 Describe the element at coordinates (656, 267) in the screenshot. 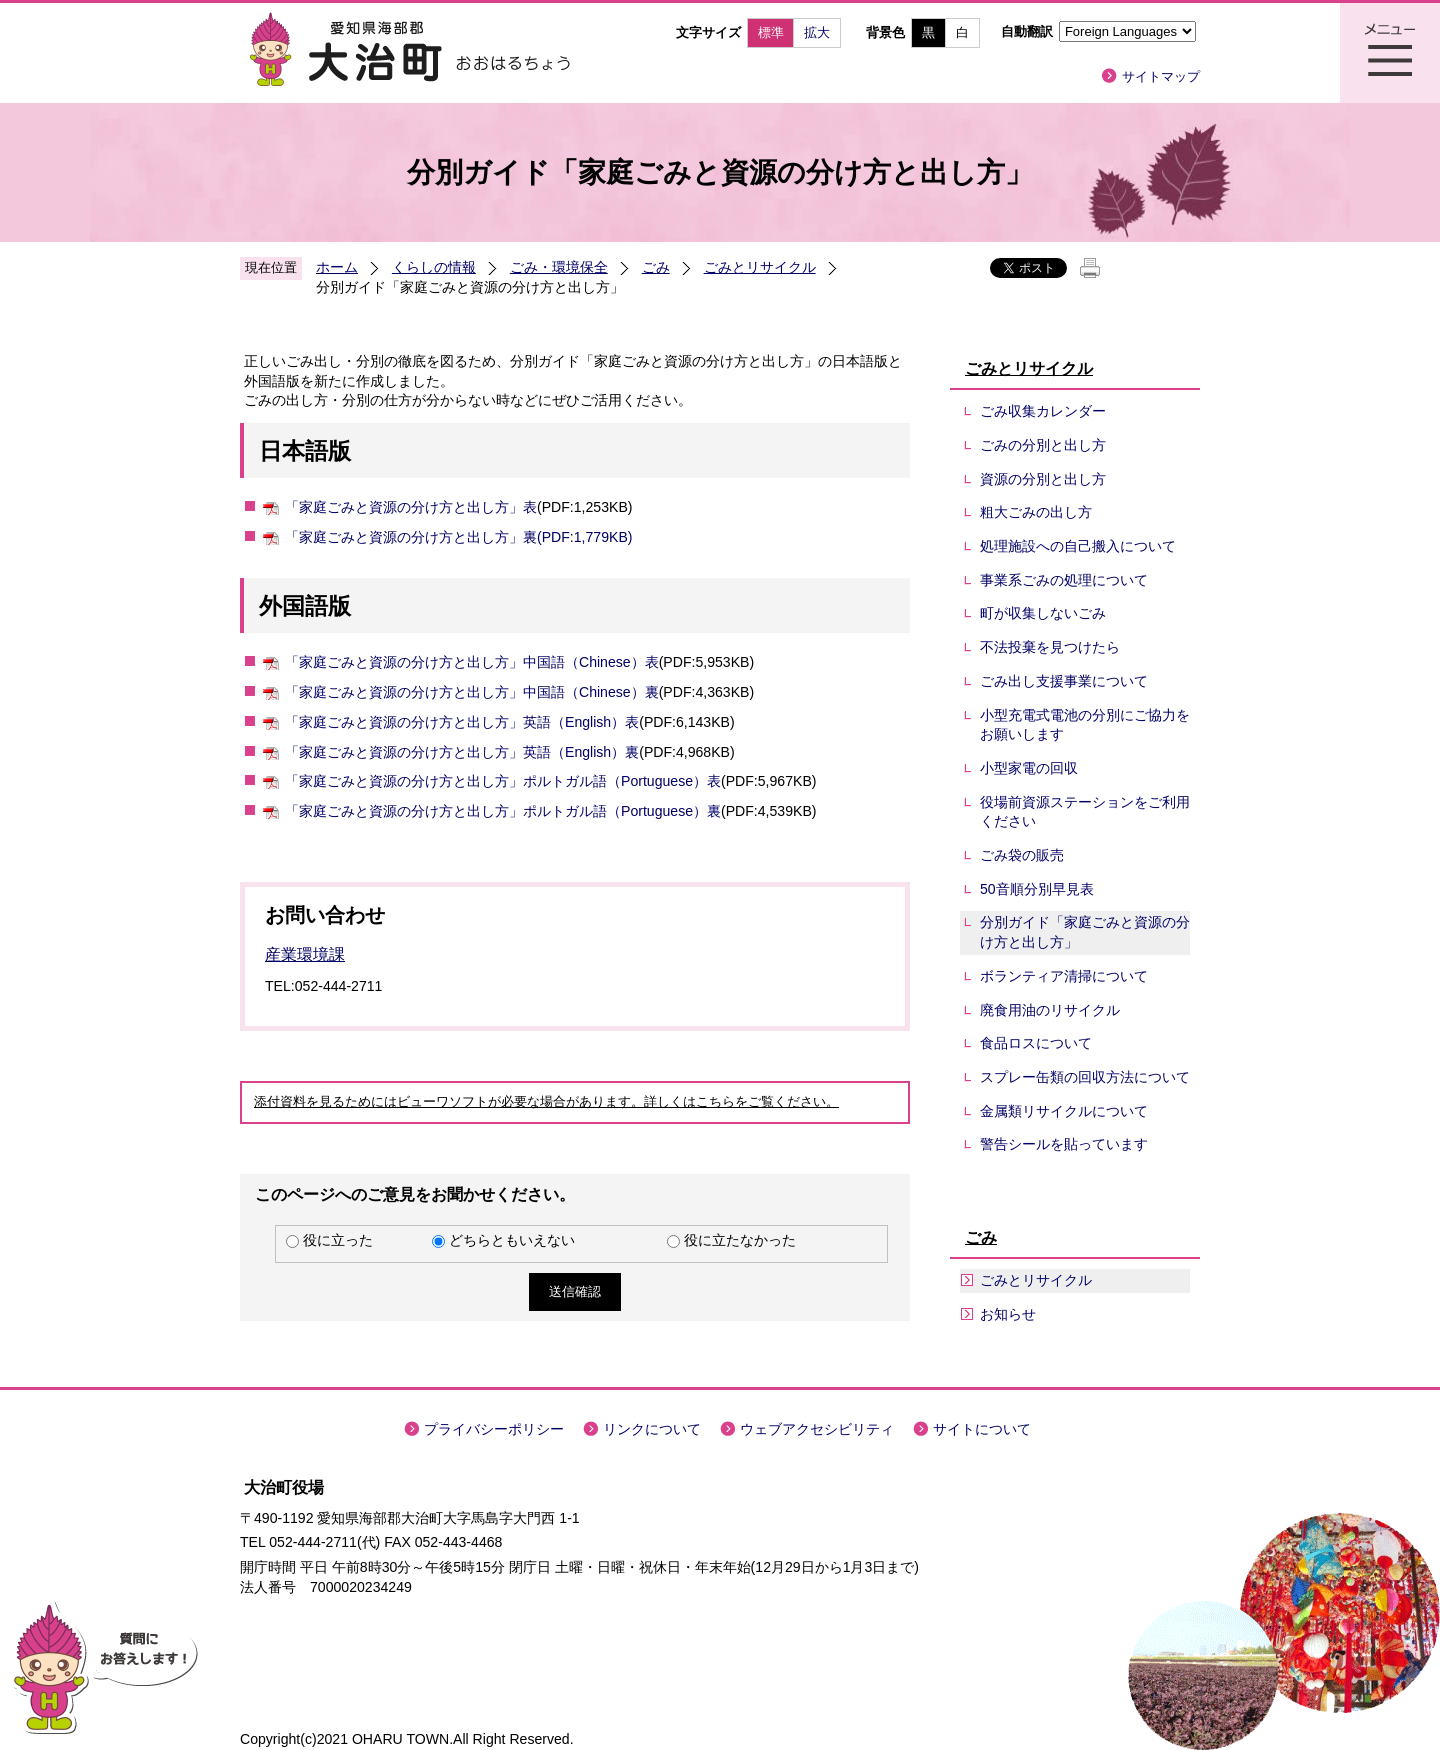

I see `ごみ` at that location.